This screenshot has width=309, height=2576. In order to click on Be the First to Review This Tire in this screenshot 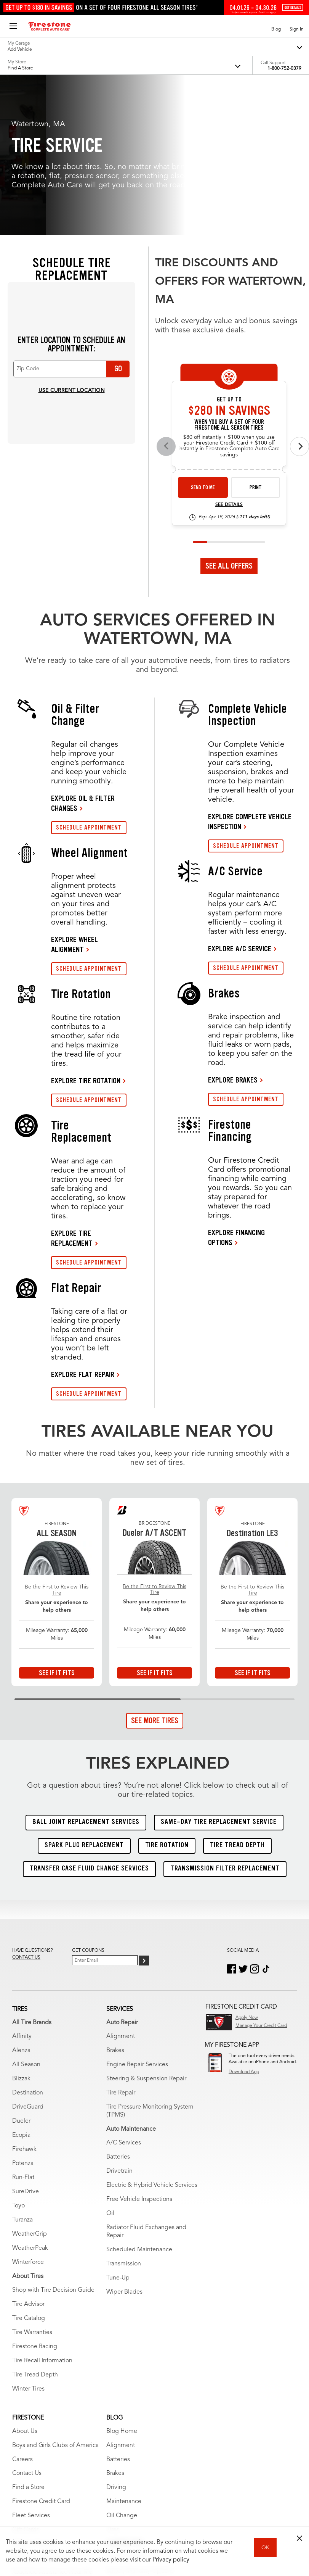, I will do `click(56, 1437)`.